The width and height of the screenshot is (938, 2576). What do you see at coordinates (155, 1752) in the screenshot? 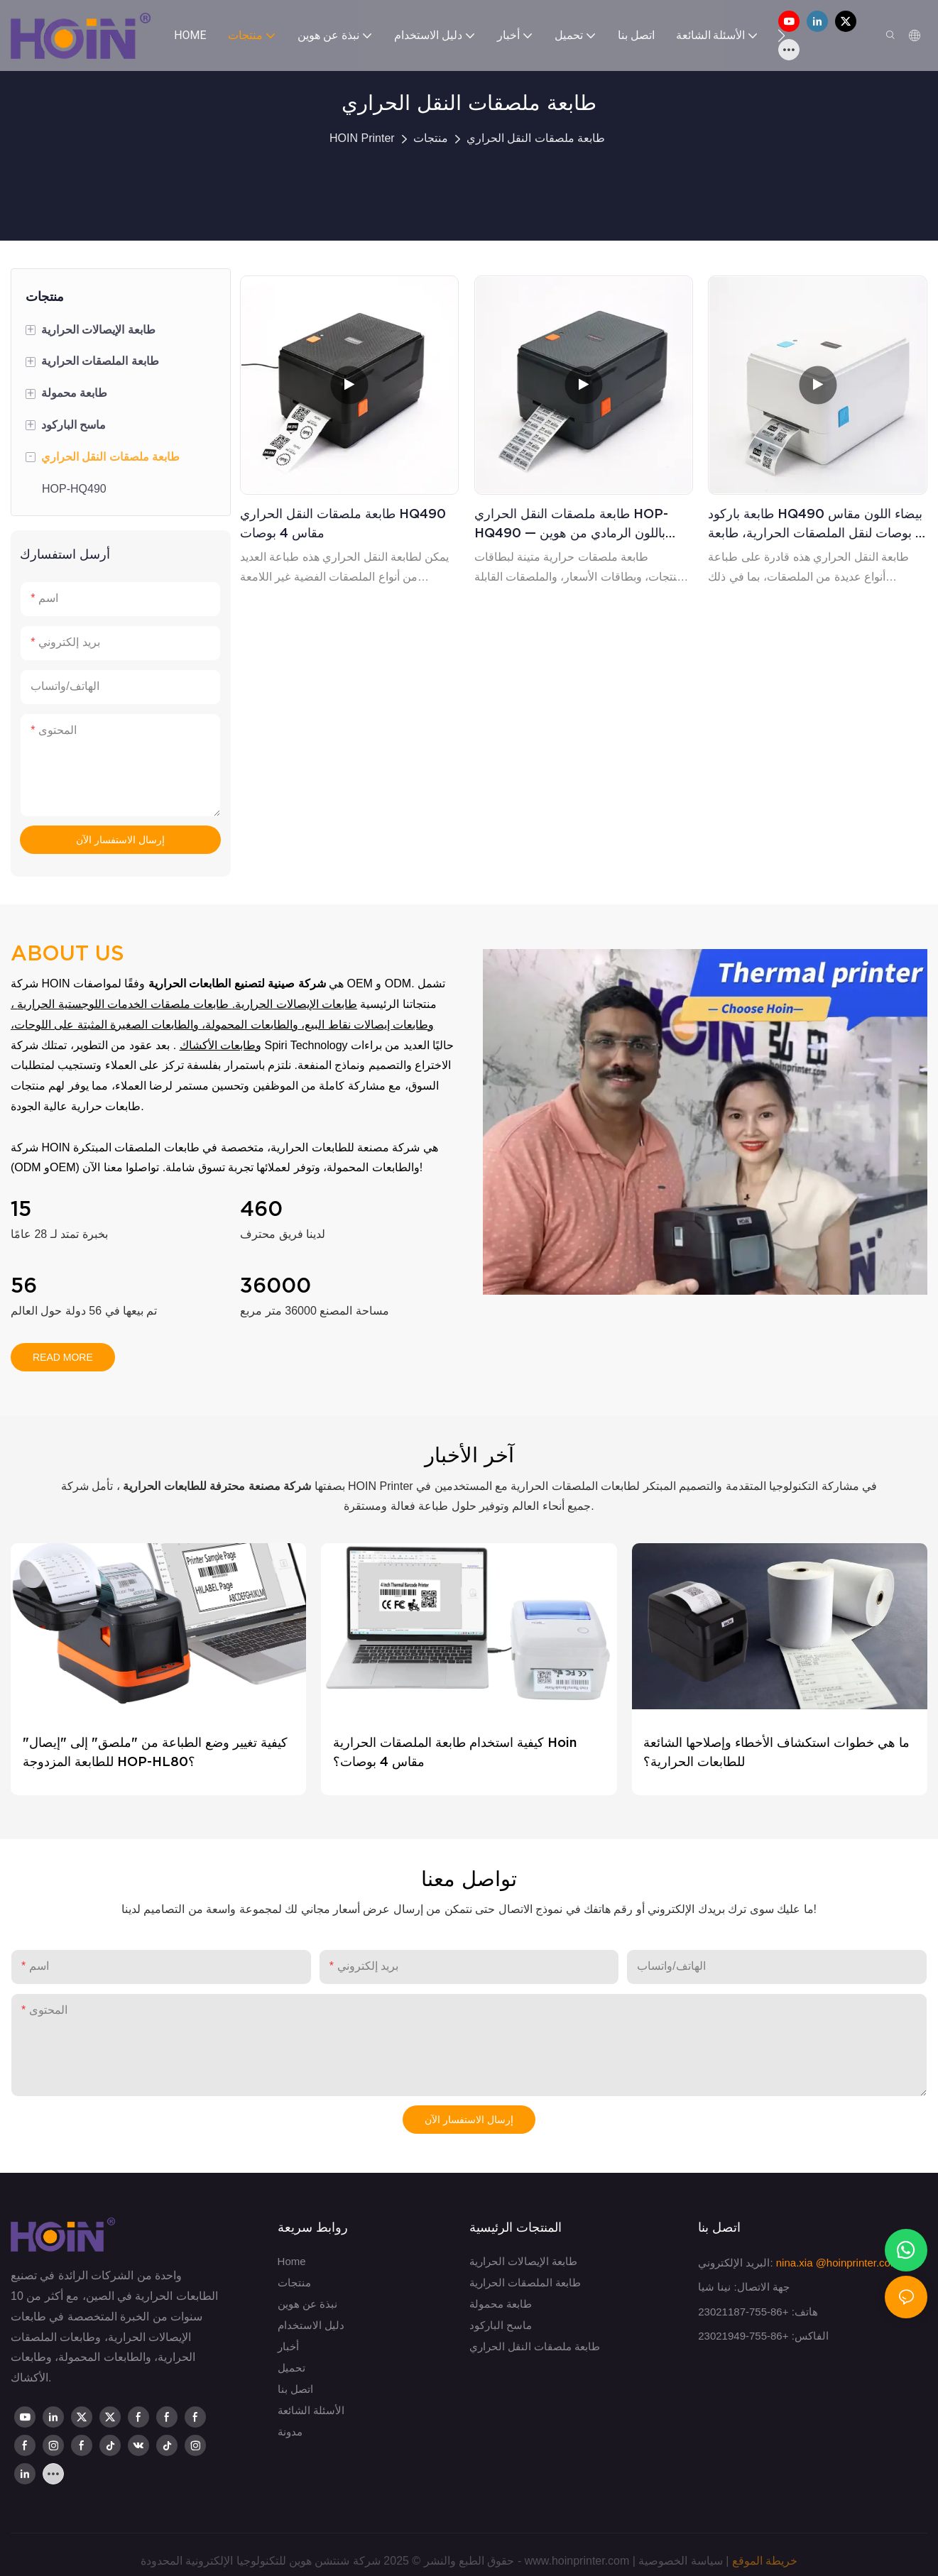
I see `كيفية تغيير وضع الطباعة من "ملصق" إلى "إيصال" للطابعة المزدوجة HOP-HL80؟` at bounding box center [155, 1752].